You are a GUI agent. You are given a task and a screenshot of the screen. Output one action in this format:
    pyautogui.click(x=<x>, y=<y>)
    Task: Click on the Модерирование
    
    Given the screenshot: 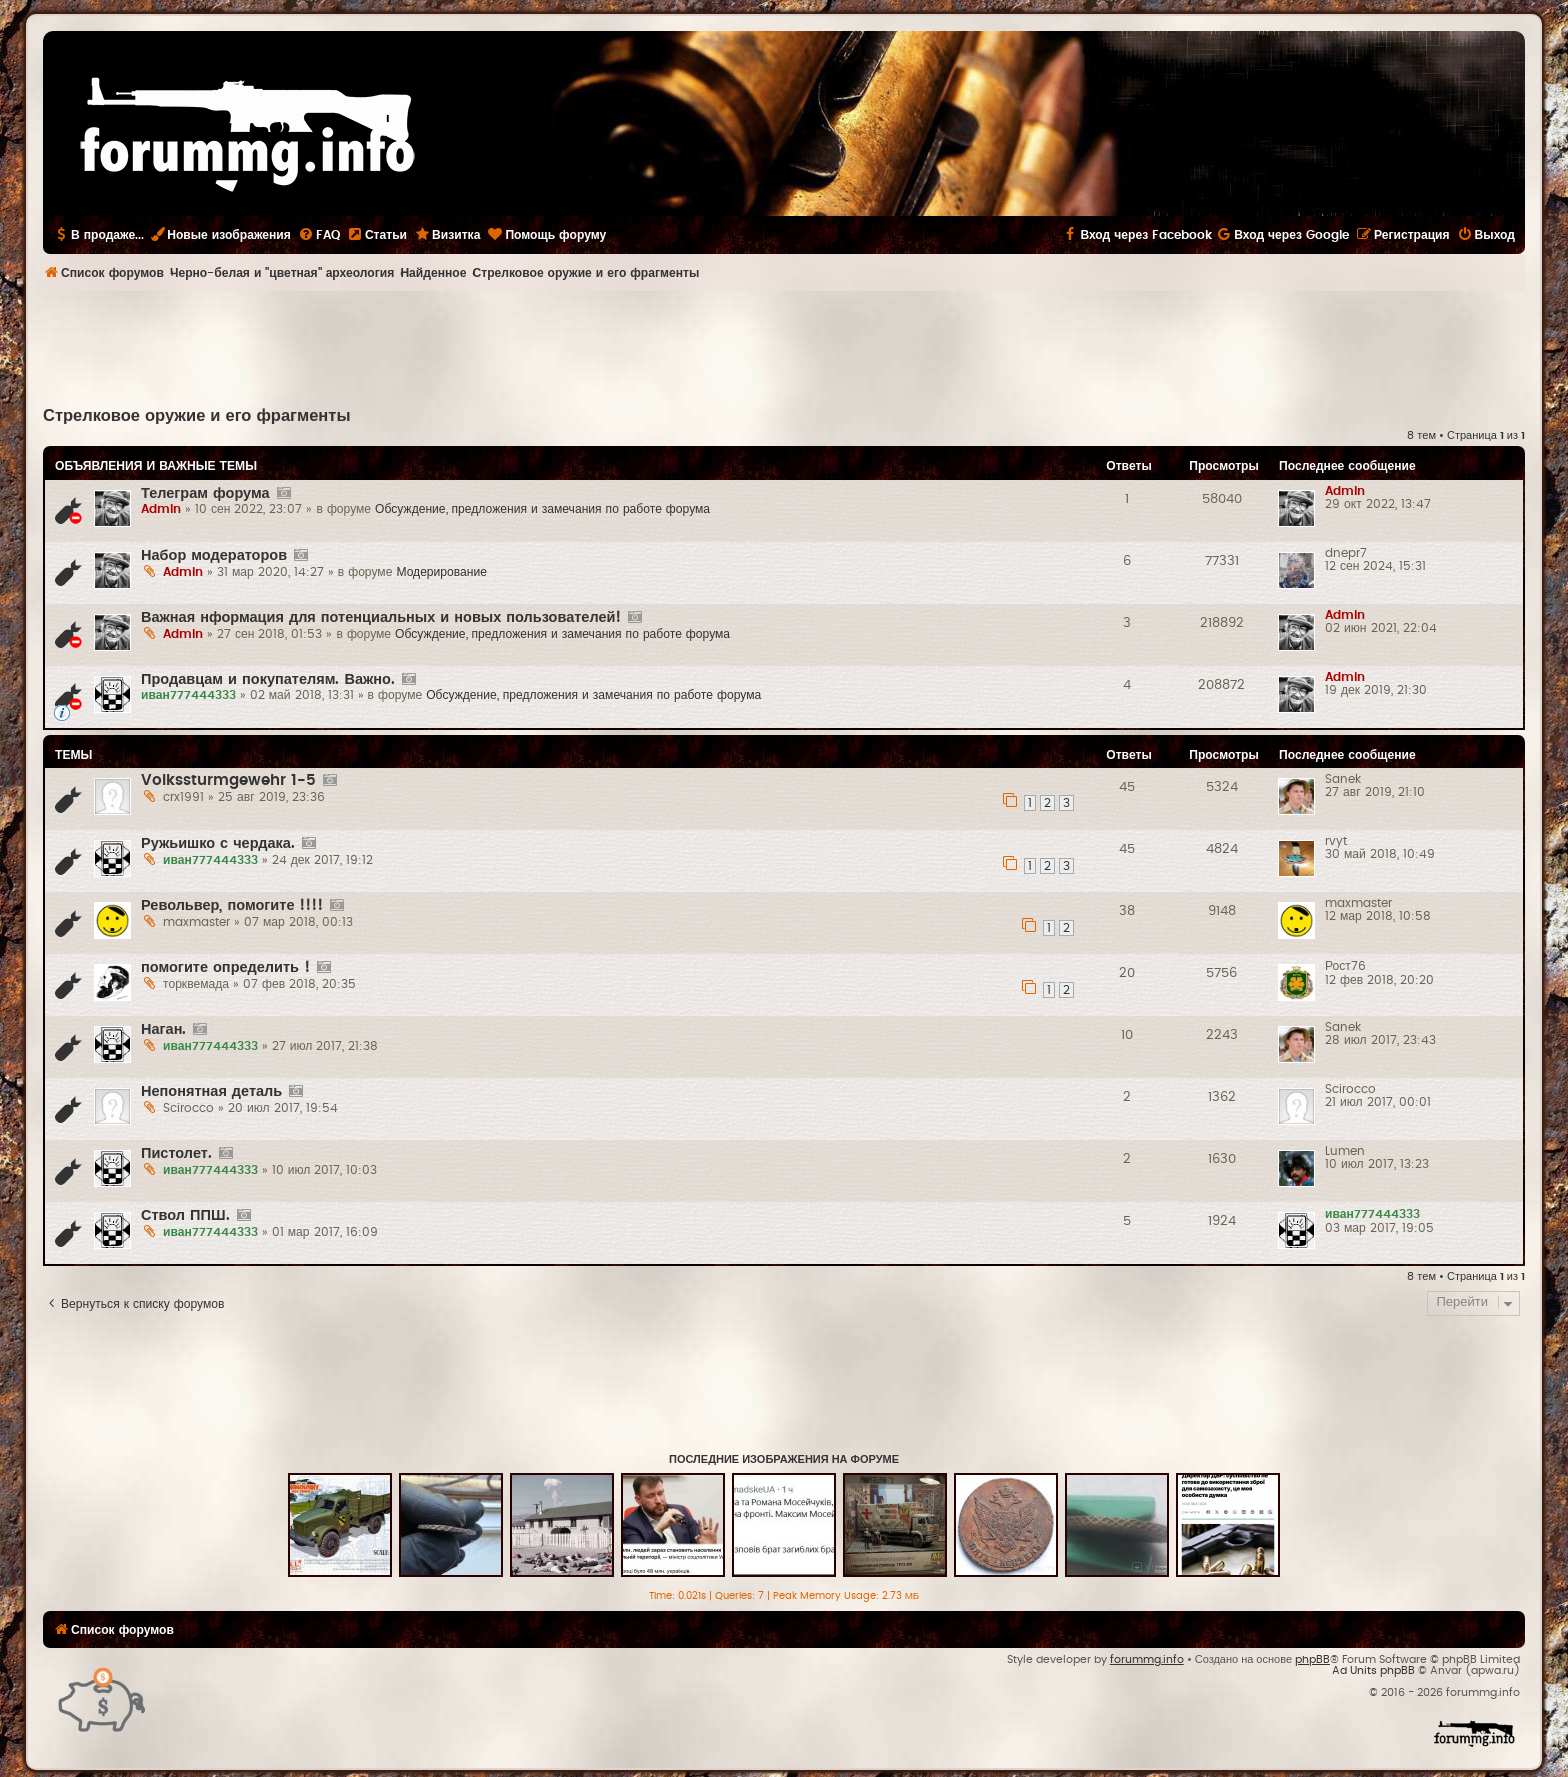 What is the action you would take?
    pyautogui.click(x=441, y=572)
    